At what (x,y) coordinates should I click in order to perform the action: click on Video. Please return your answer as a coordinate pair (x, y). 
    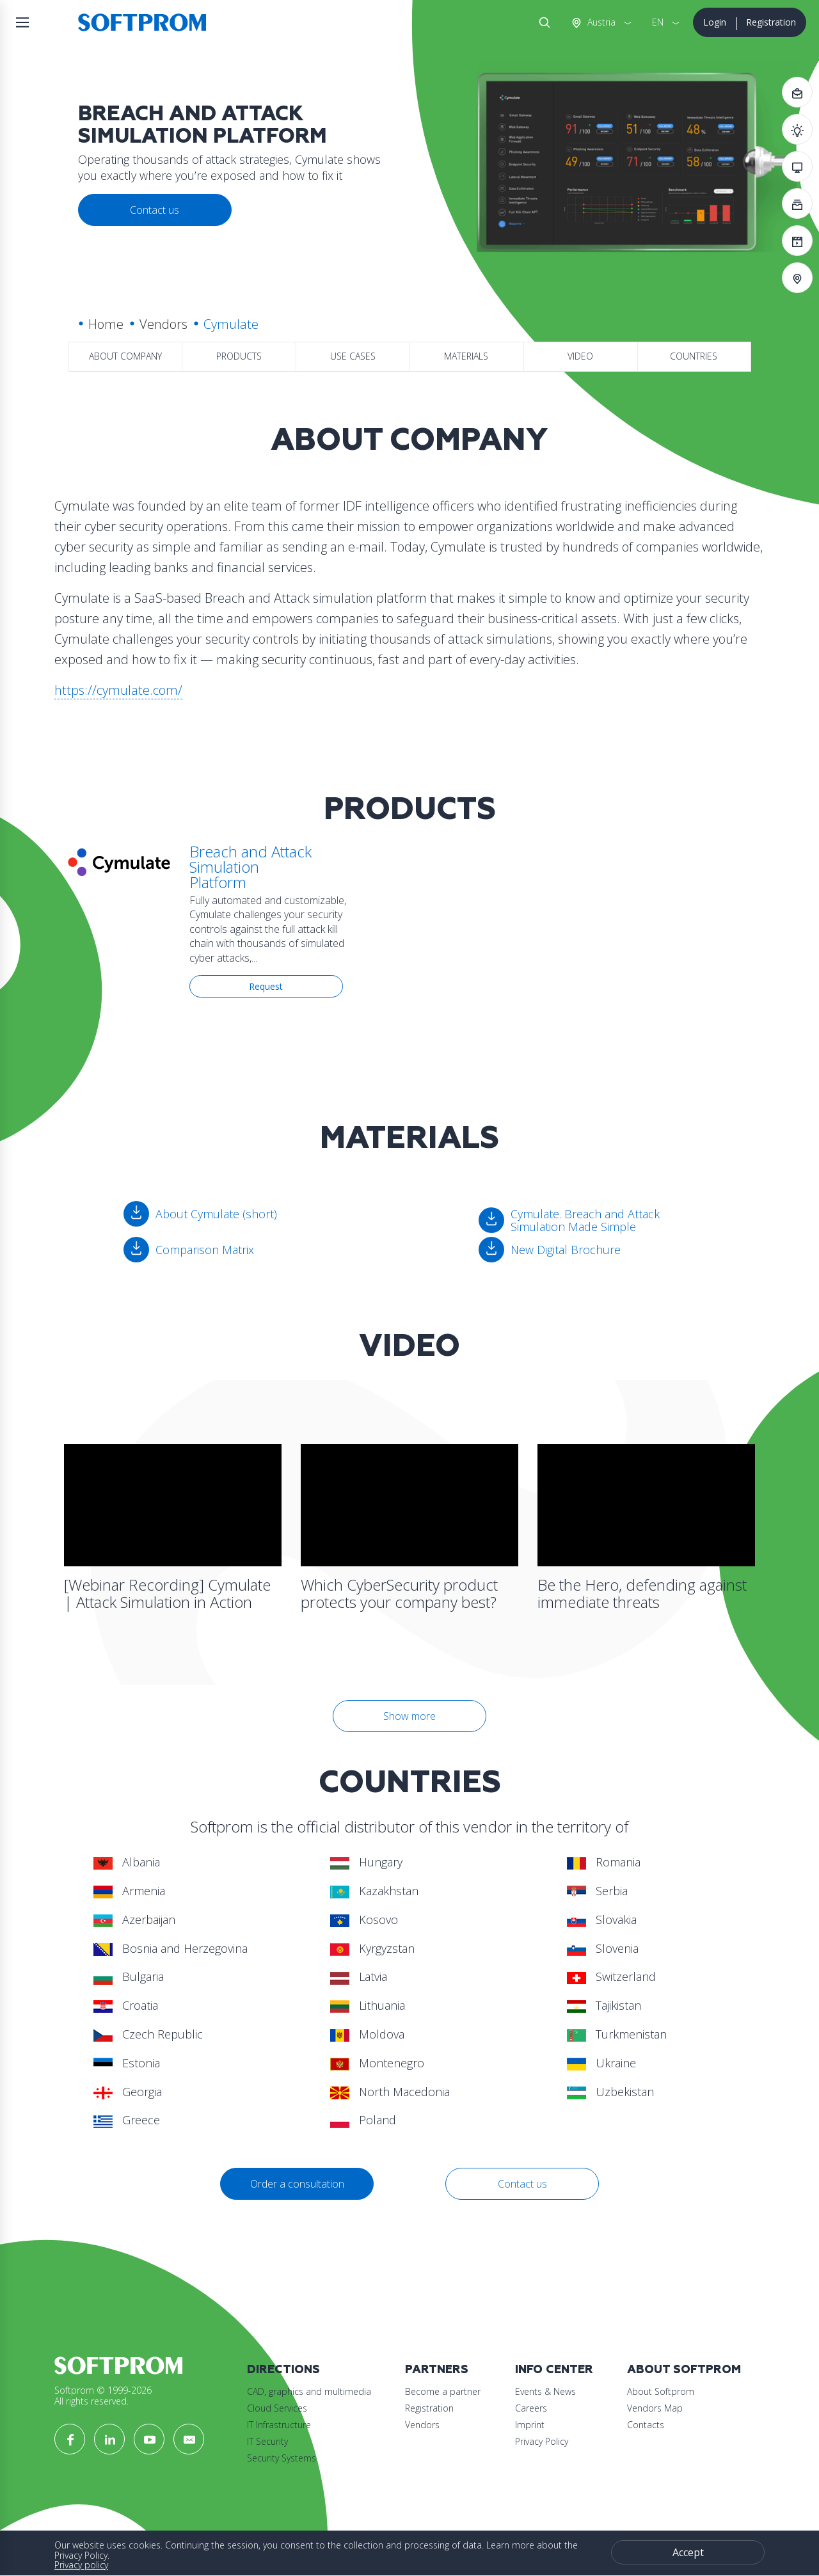
    Looking at the image, I should click on (580, 356).